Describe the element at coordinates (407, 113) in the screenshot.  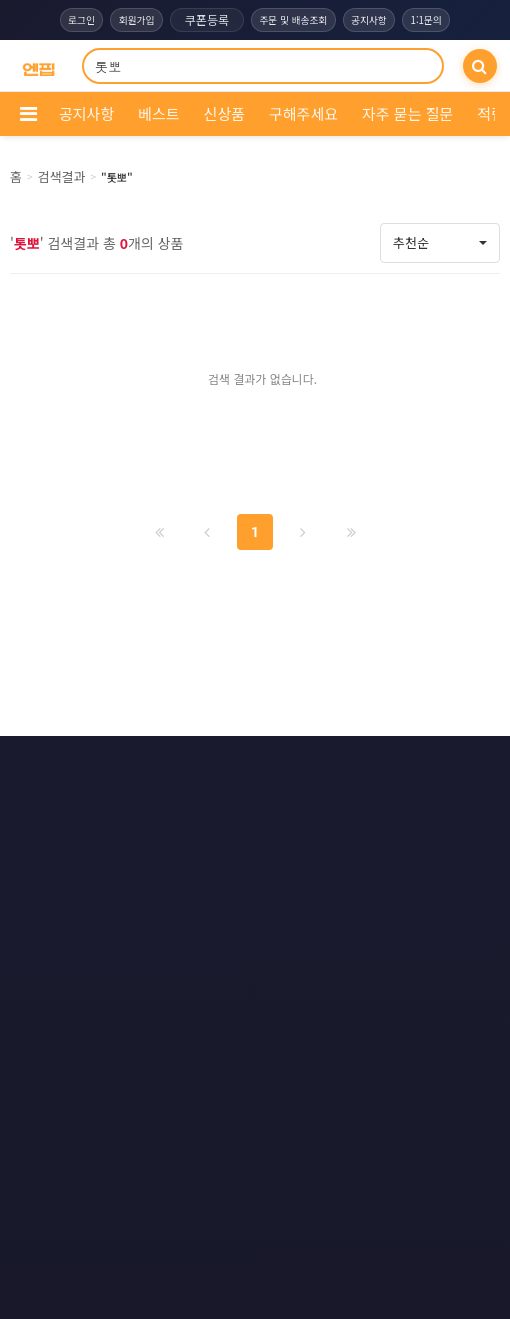
I see `자주 묻는 질문` at that location.